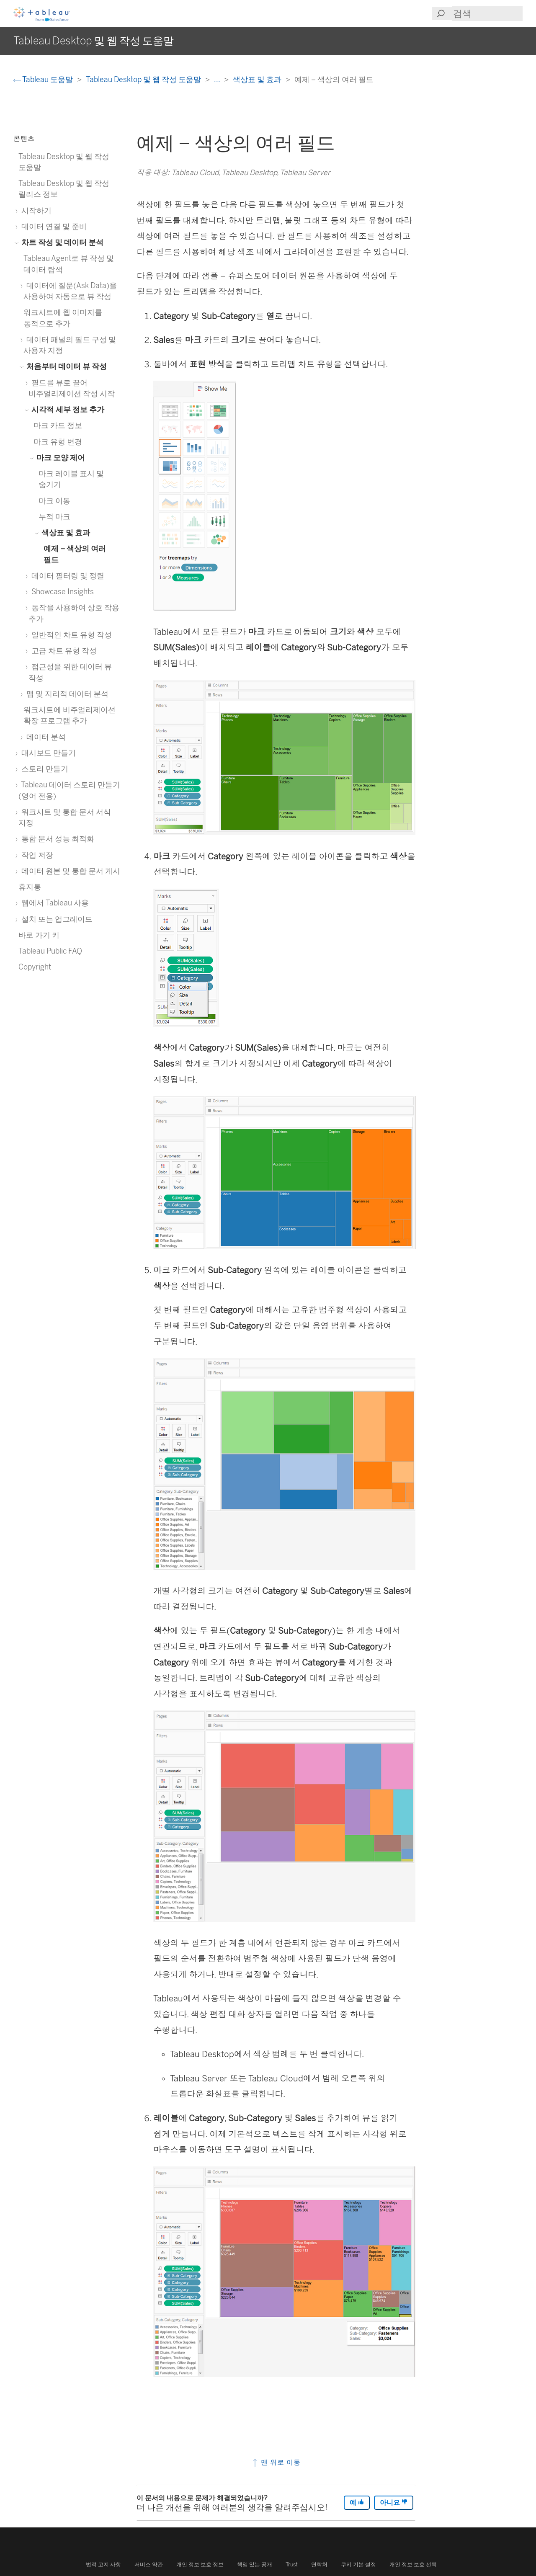 The height and width of the screenshot is (2576, 536). Describe the element at coordinates (58, 425) in the screenshot. I see `마크 카드 정보 [treeitem]` at that location.